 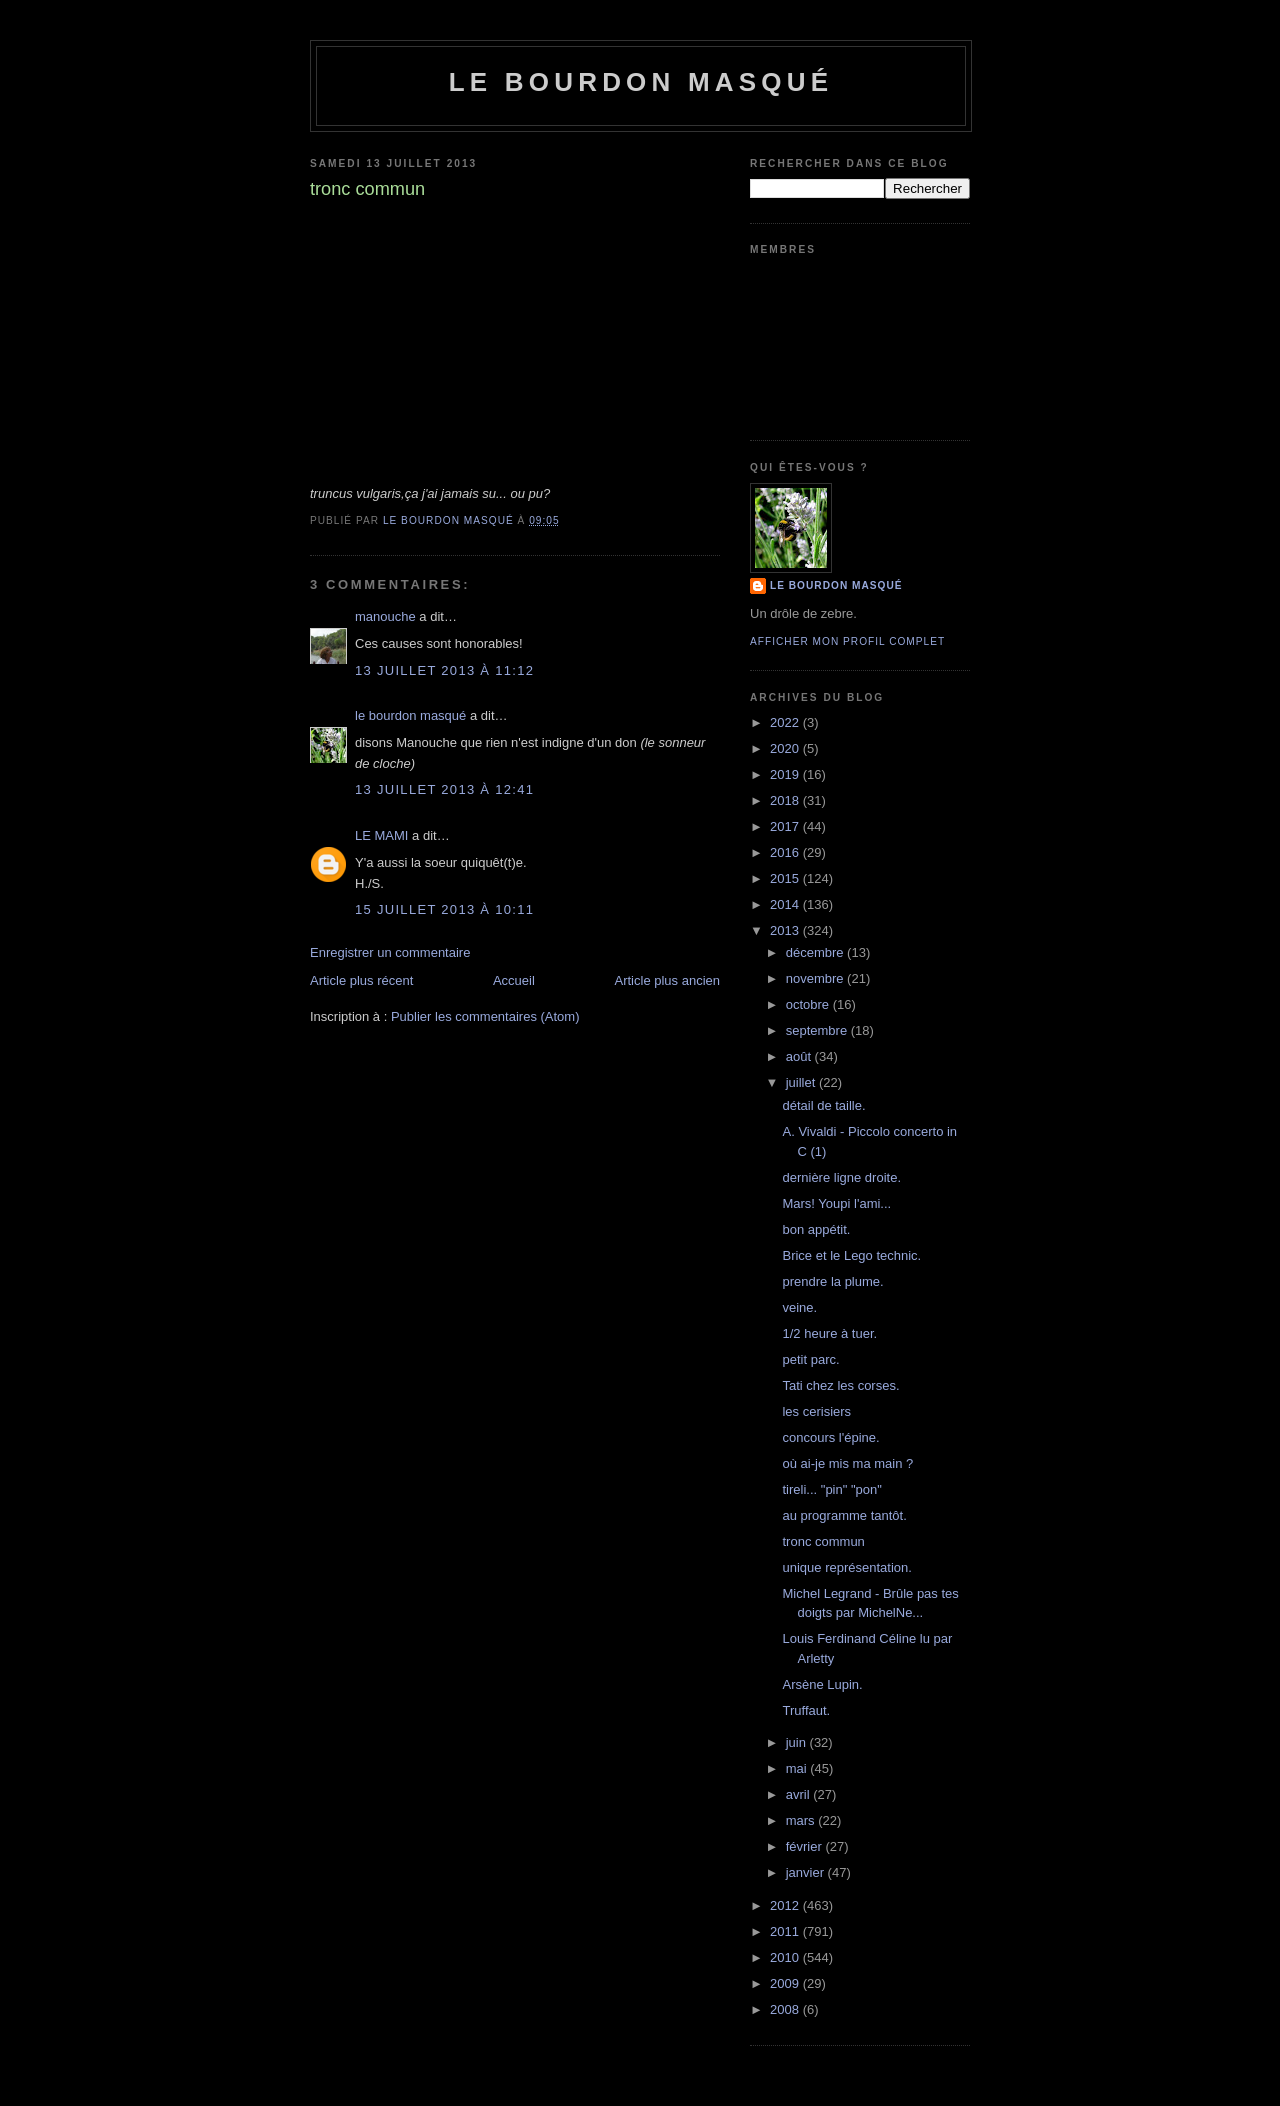 I want to click on Mars! Youpi l'ami..., so click(x=836, y=1203).